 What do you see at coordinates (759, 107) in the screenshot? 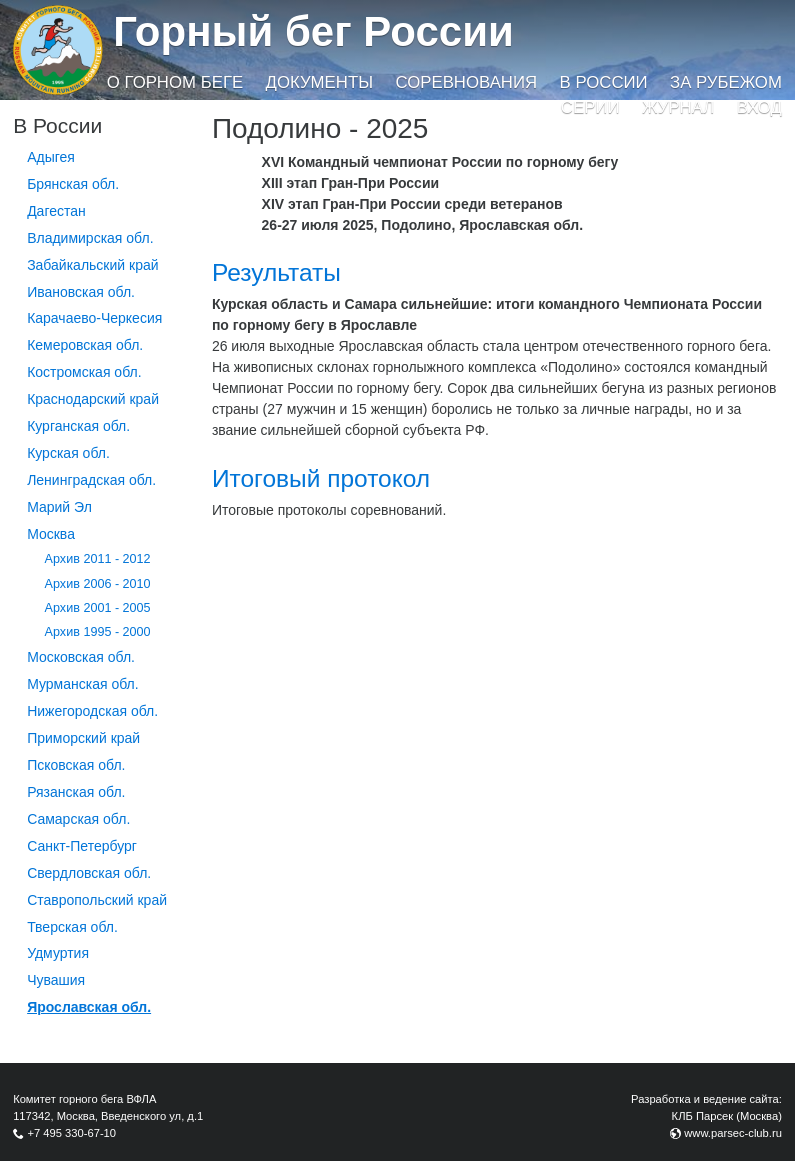
I see `Вход` at bounding box center [759, 107].